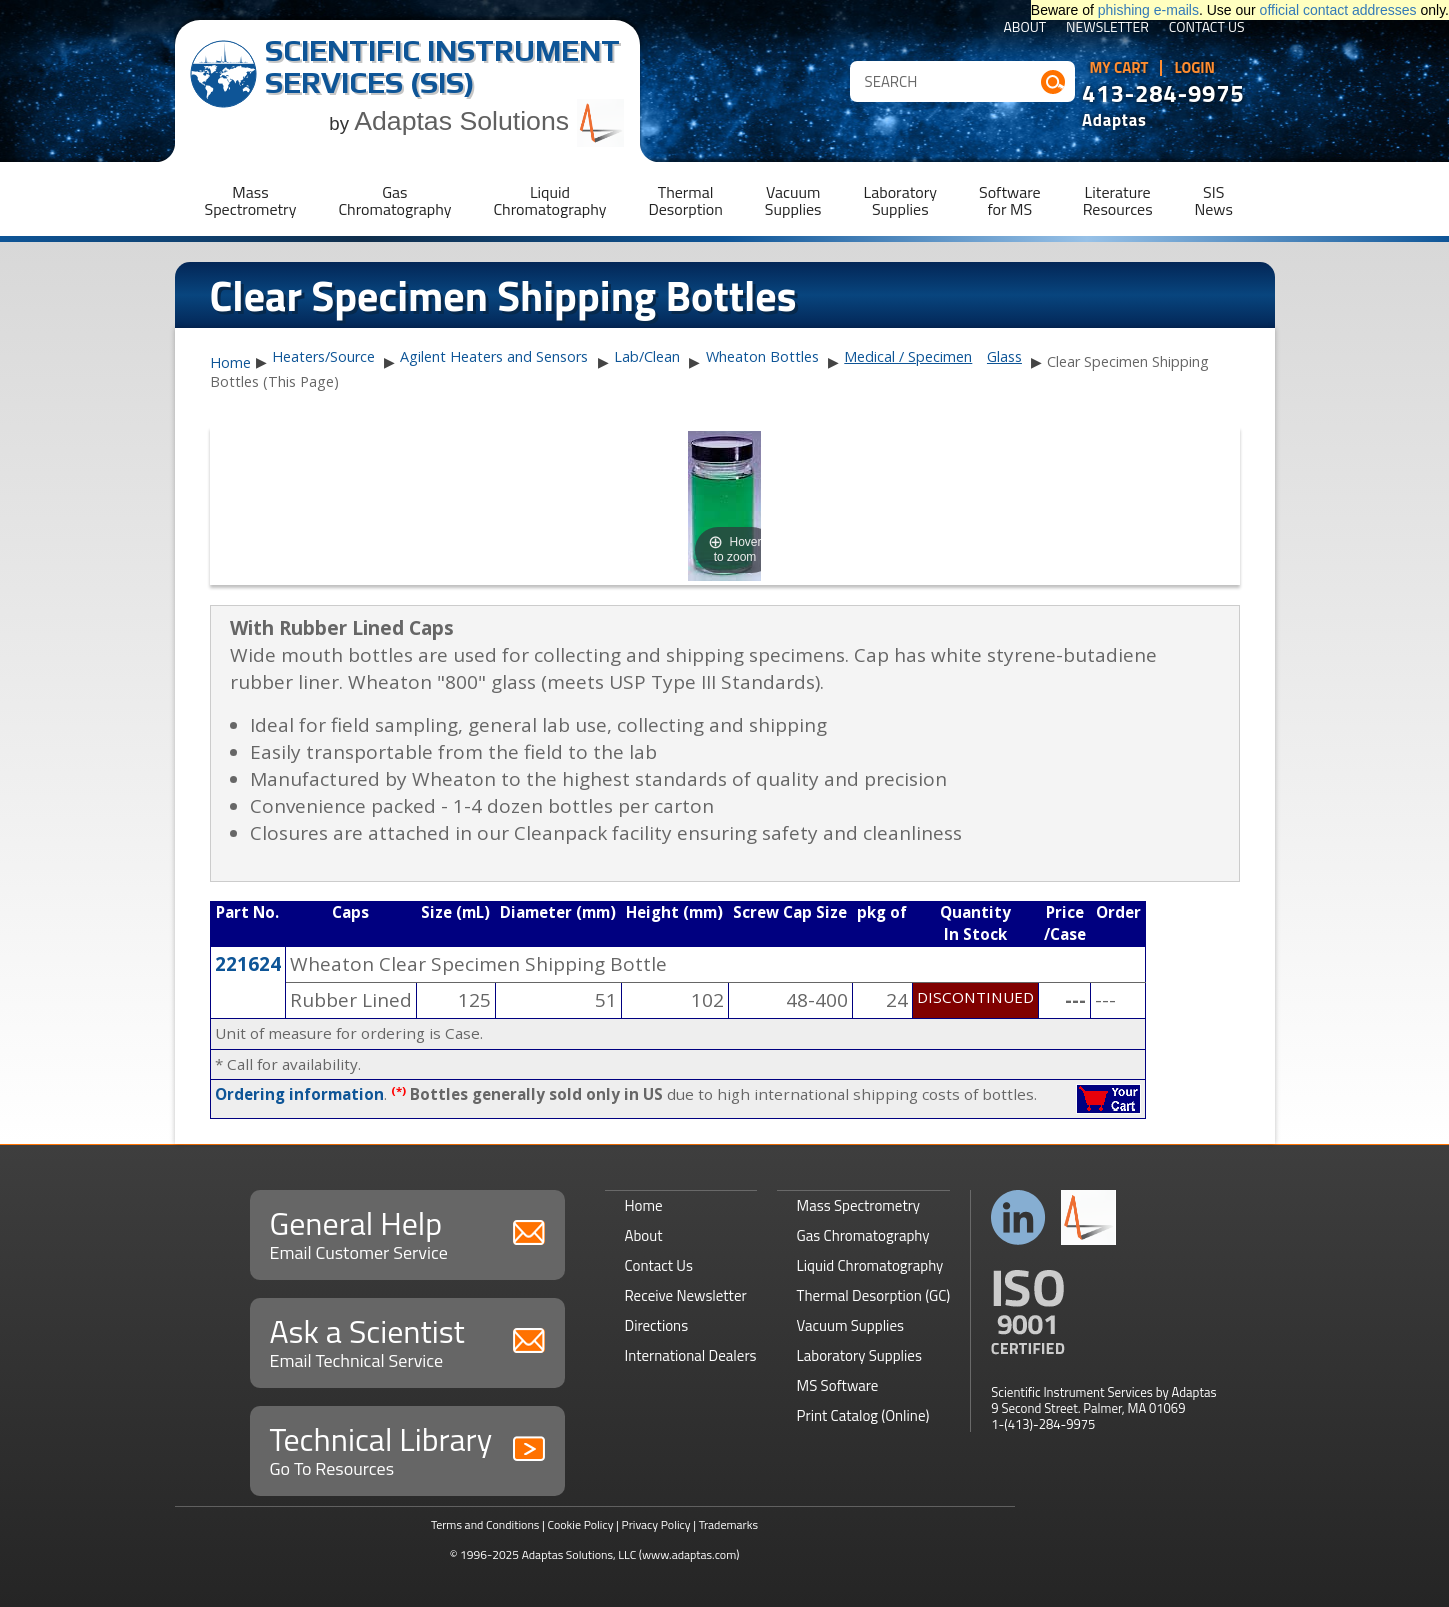 The image size is (1449, 1607). Describe the element at coordinates (1207, 28) in the screenshot. I see `Contact Us` at that location.